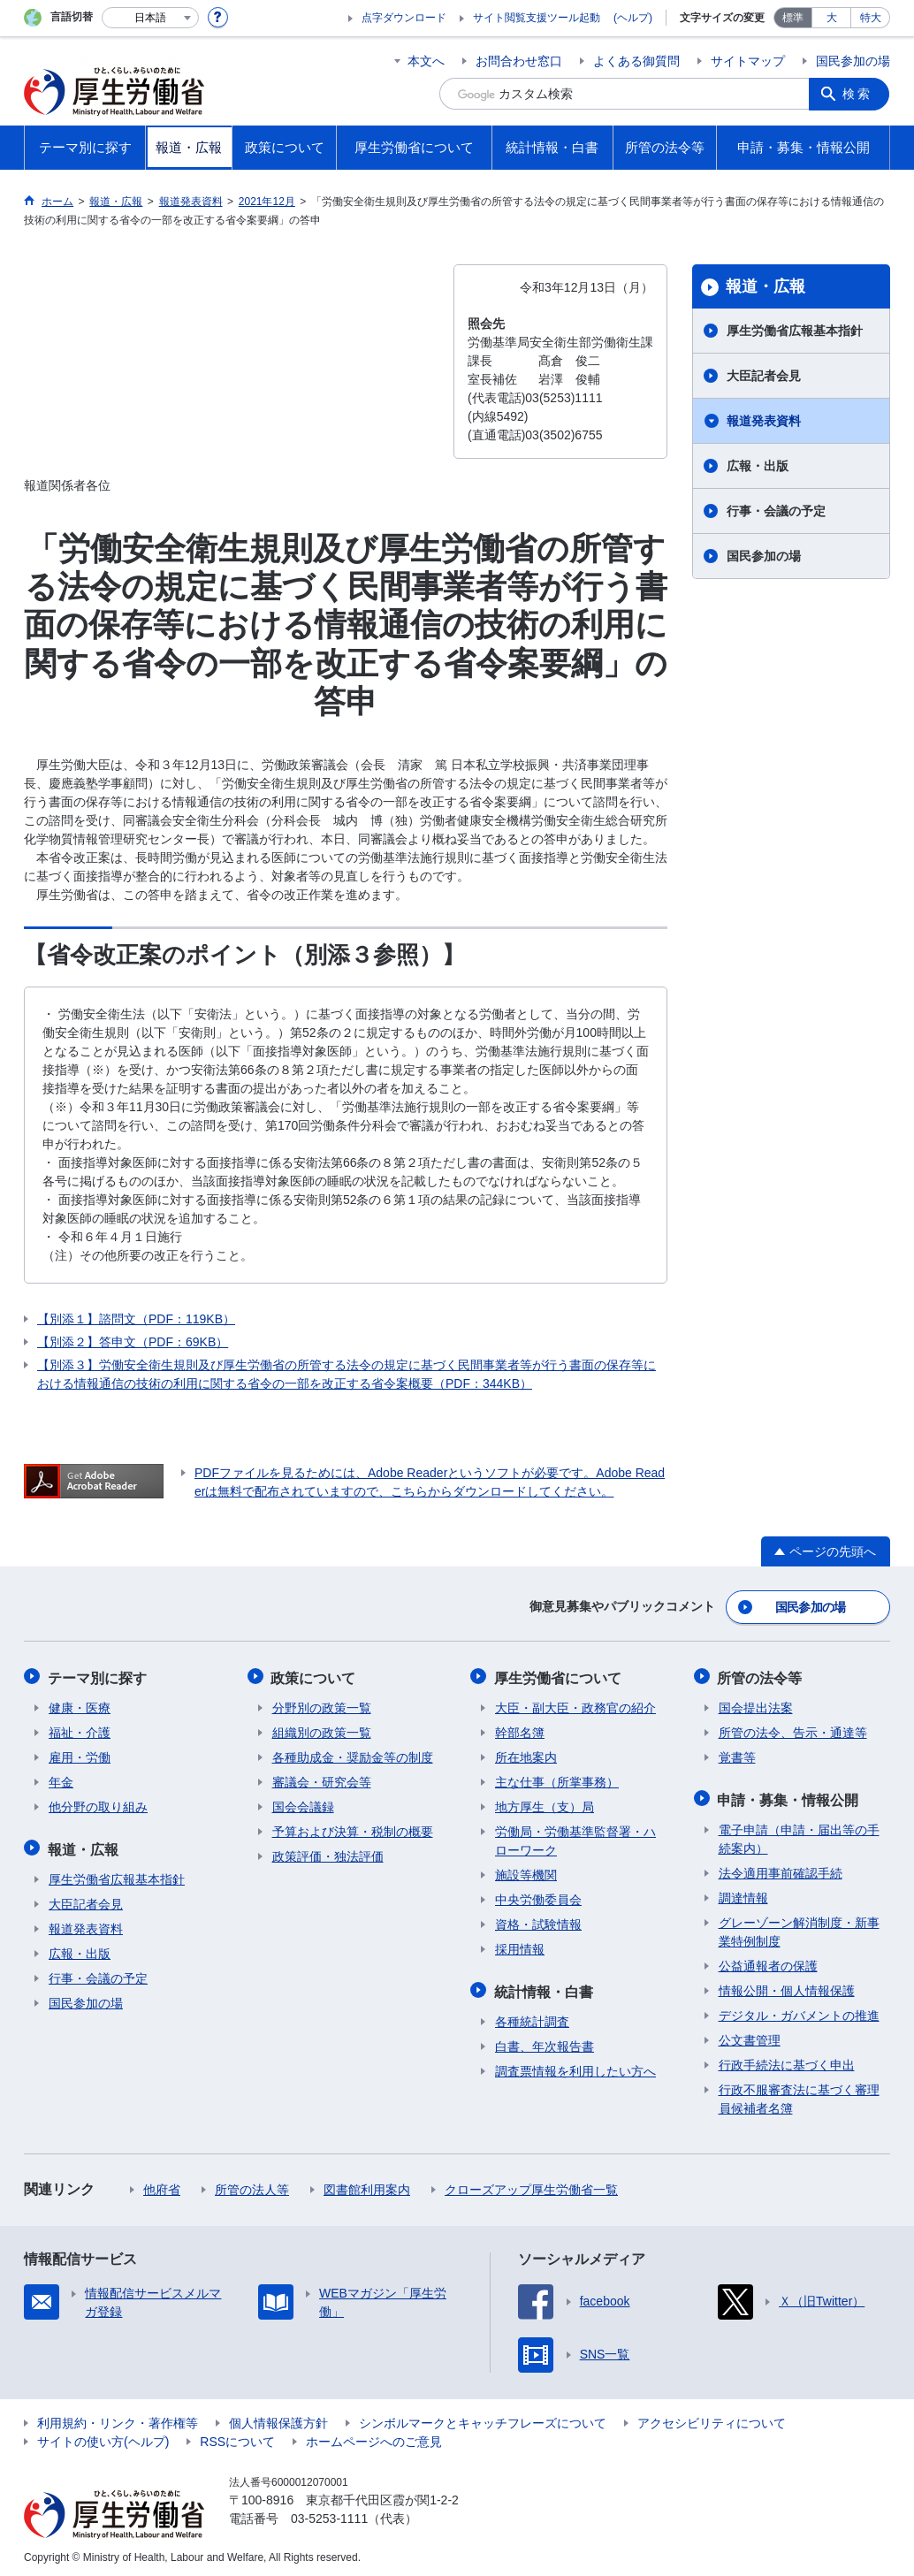 The image size is (914, 2576). I want to click on アクセシビリティについて, so click(711, 2419).